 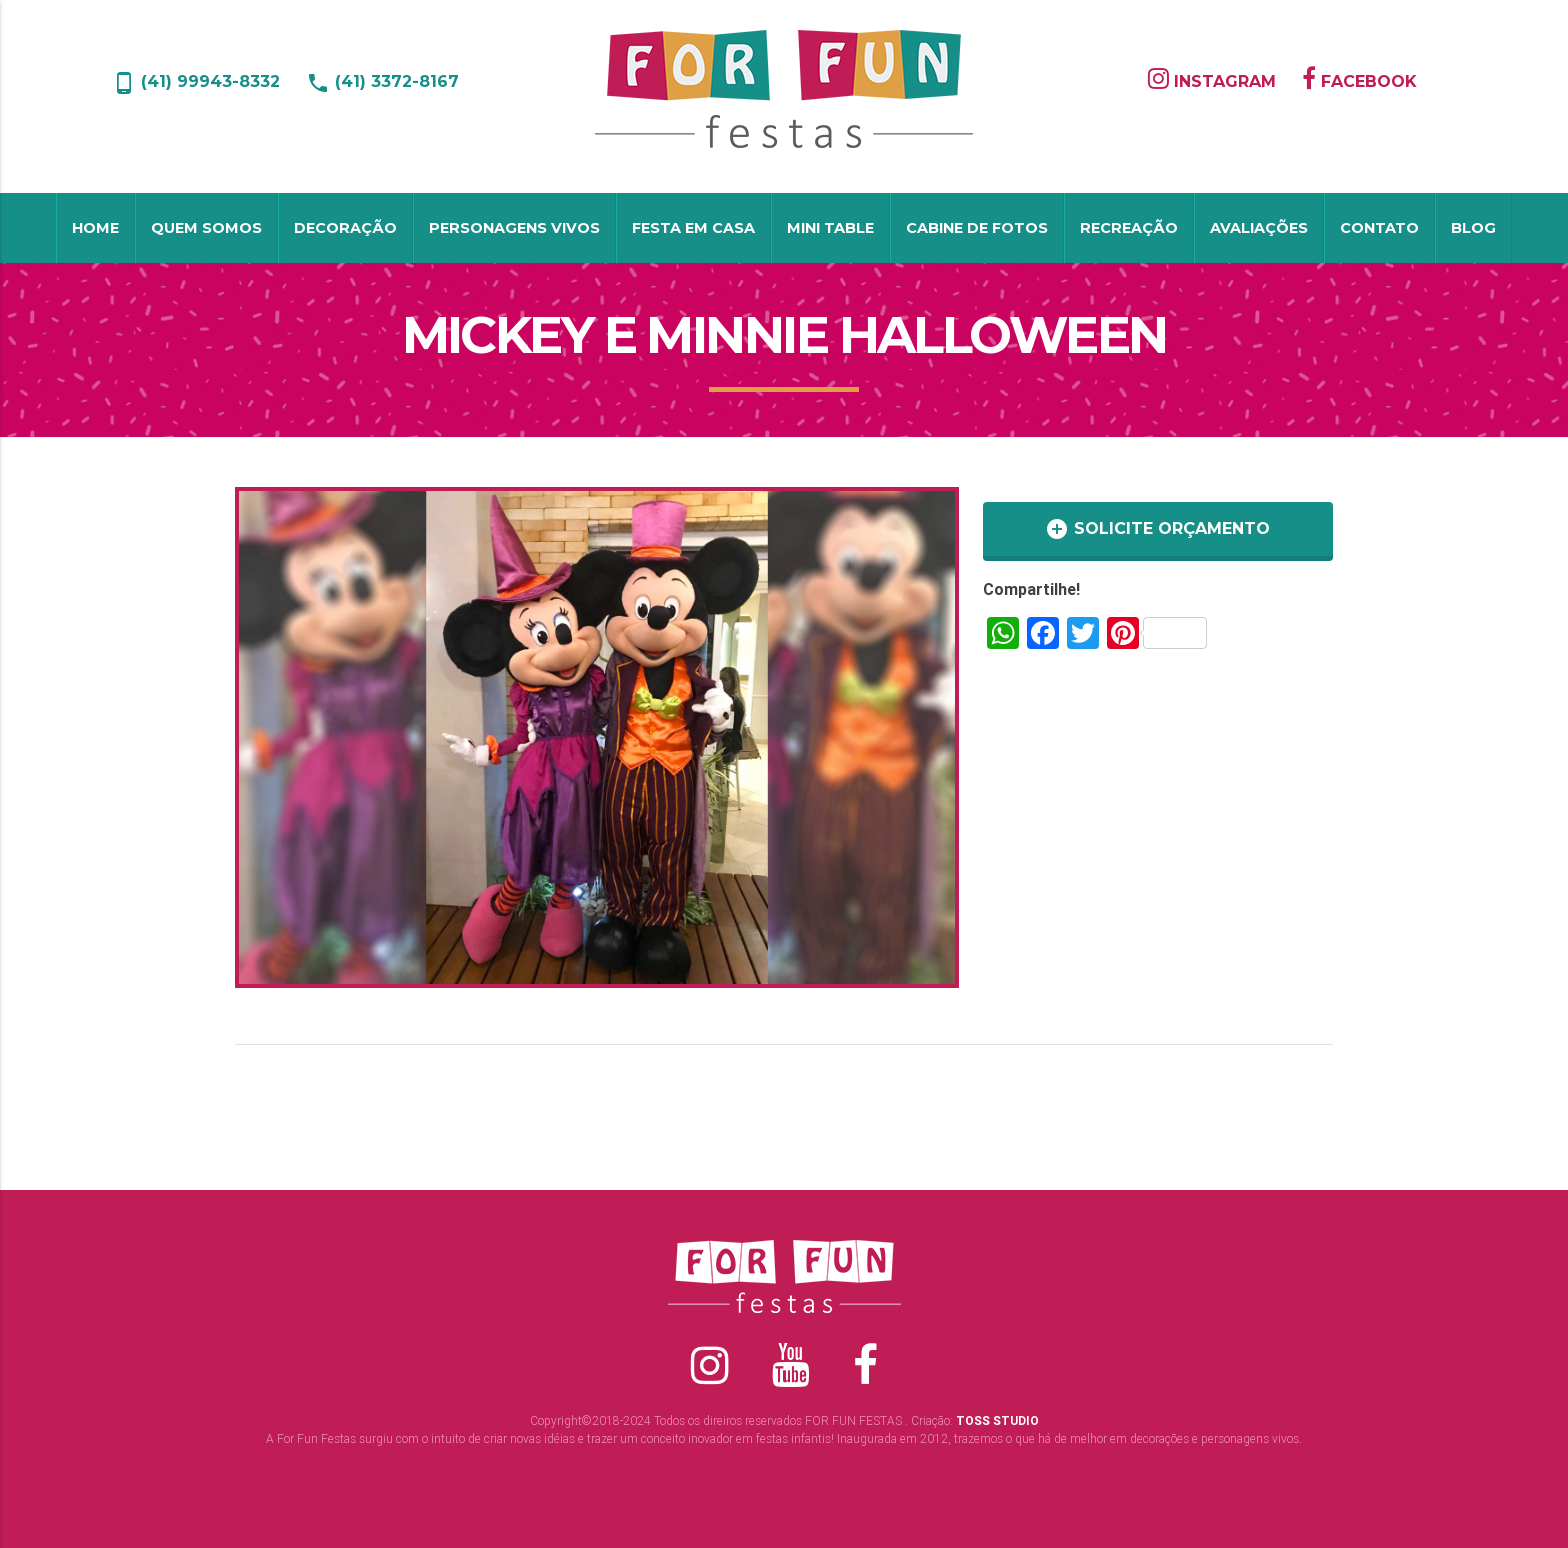 What do you see at coordinates (196, 81) in the screenshot?
I see `(41) 99943-8332` at bounding box center [196, 81].